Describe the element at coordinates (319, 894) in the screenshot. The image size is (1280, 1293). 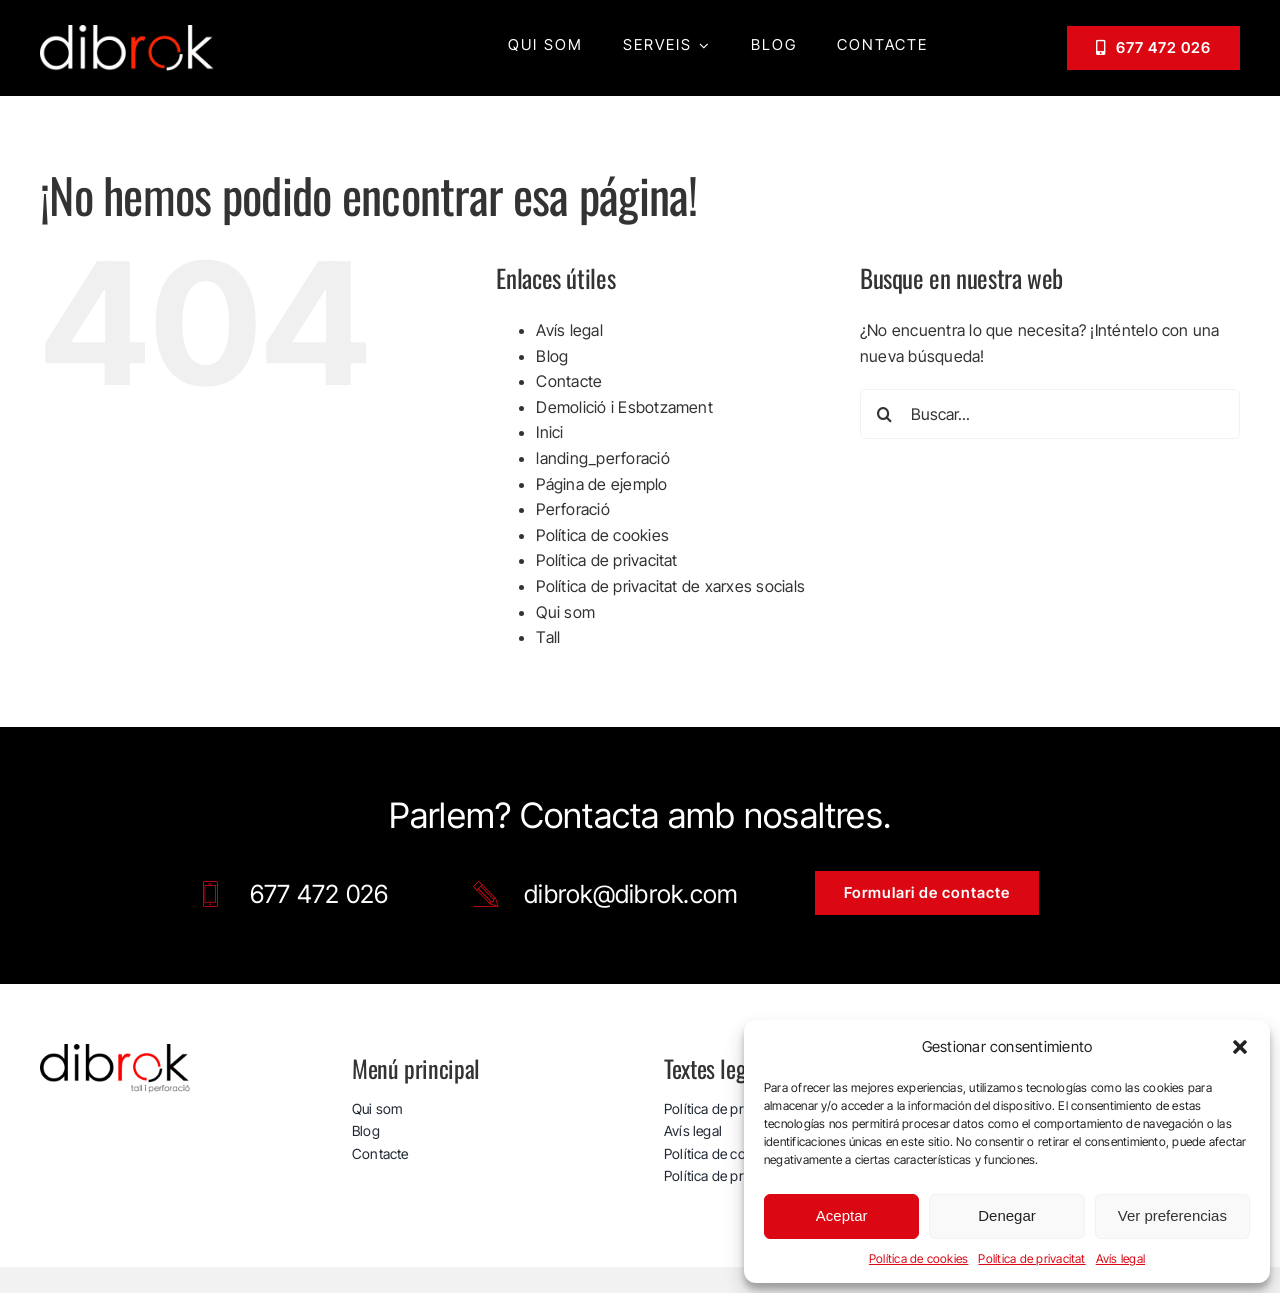
I see `677 472 026` at that location.